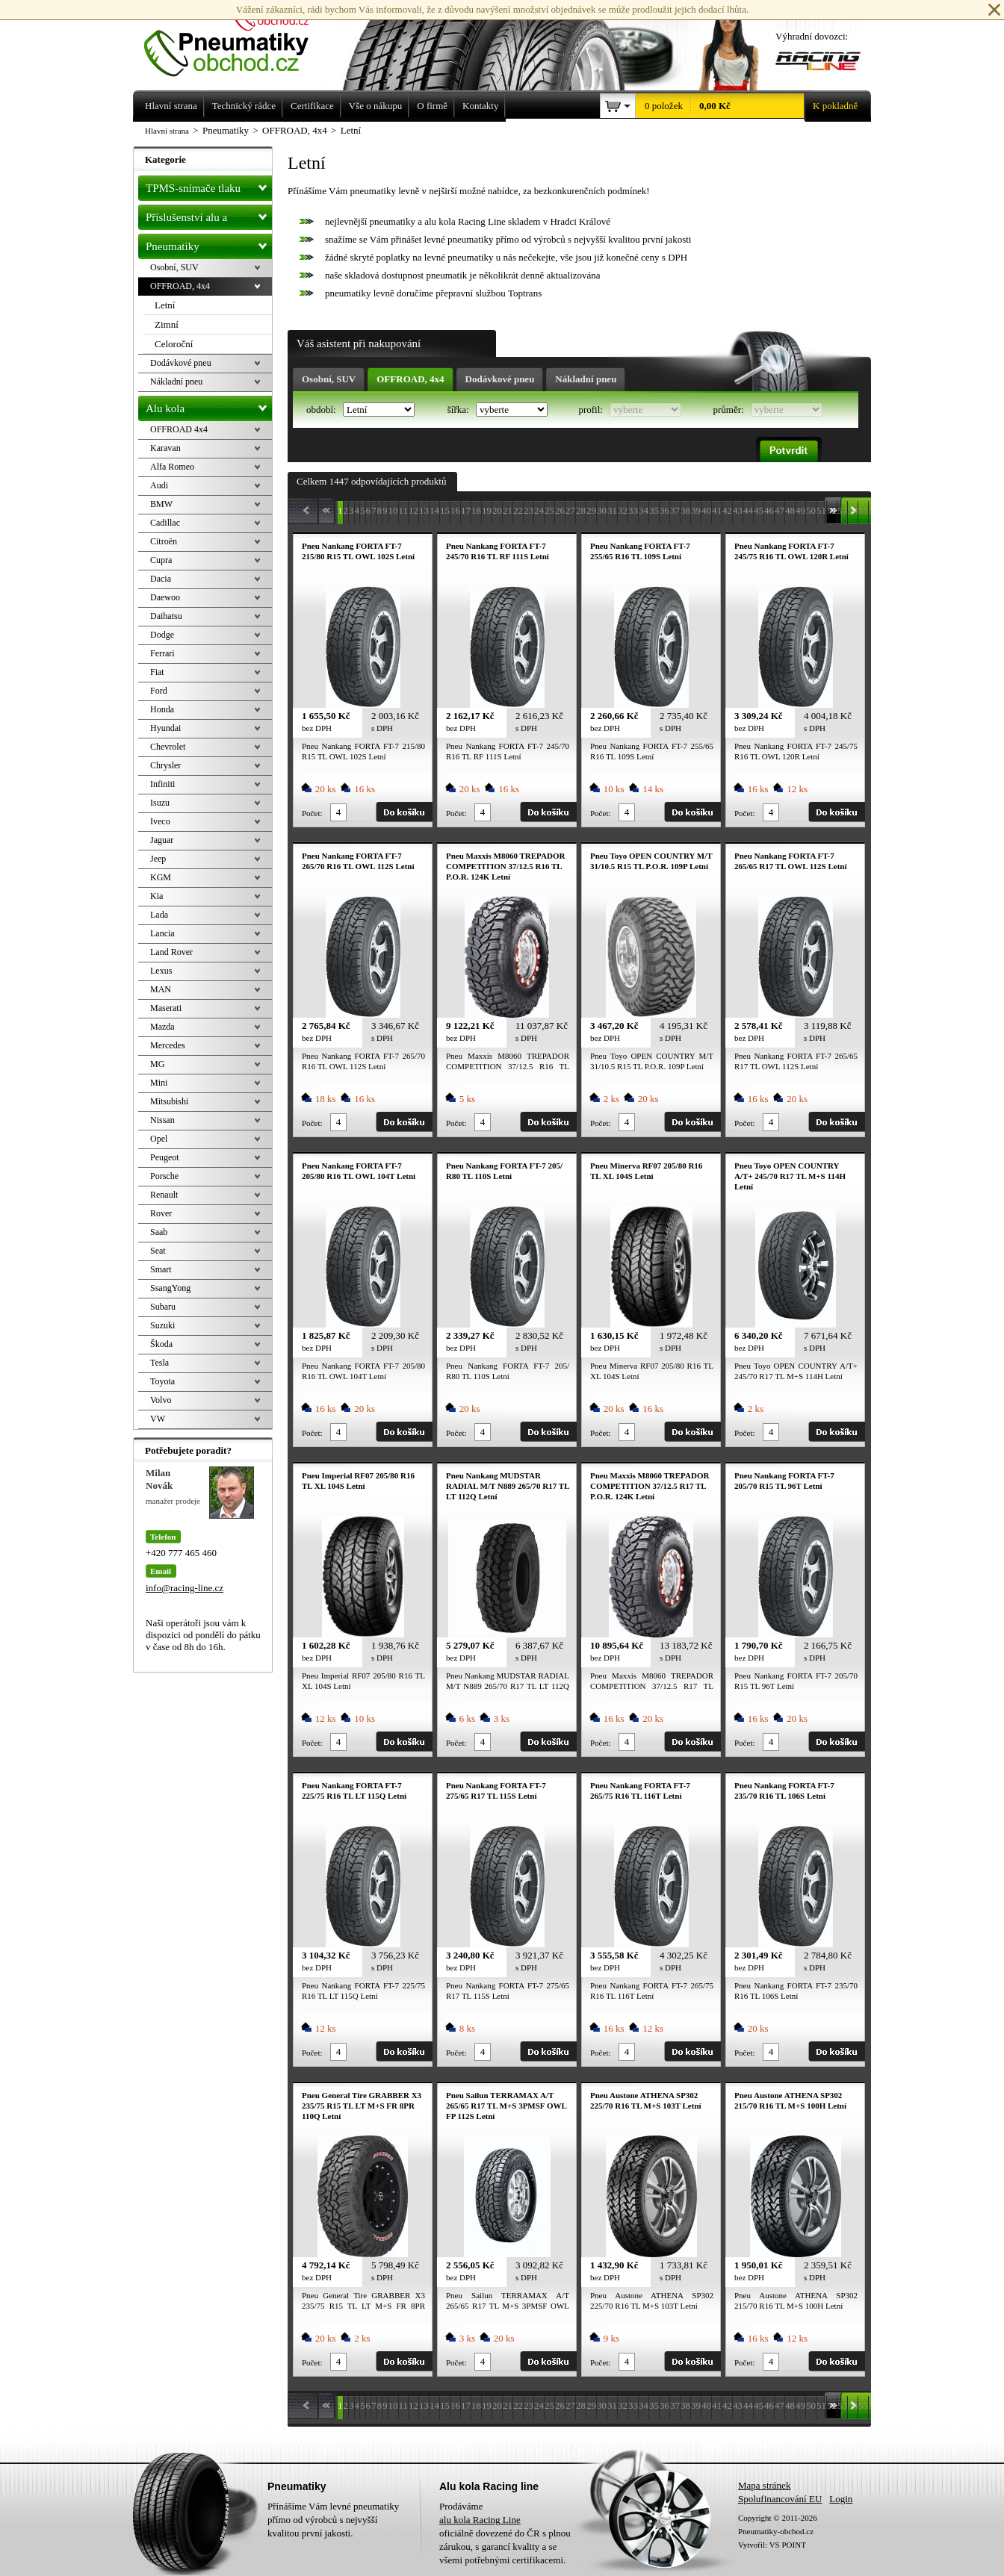  Describe the element at coordinates (167, 324) in the screenshot. I see `Zimní` at that location.